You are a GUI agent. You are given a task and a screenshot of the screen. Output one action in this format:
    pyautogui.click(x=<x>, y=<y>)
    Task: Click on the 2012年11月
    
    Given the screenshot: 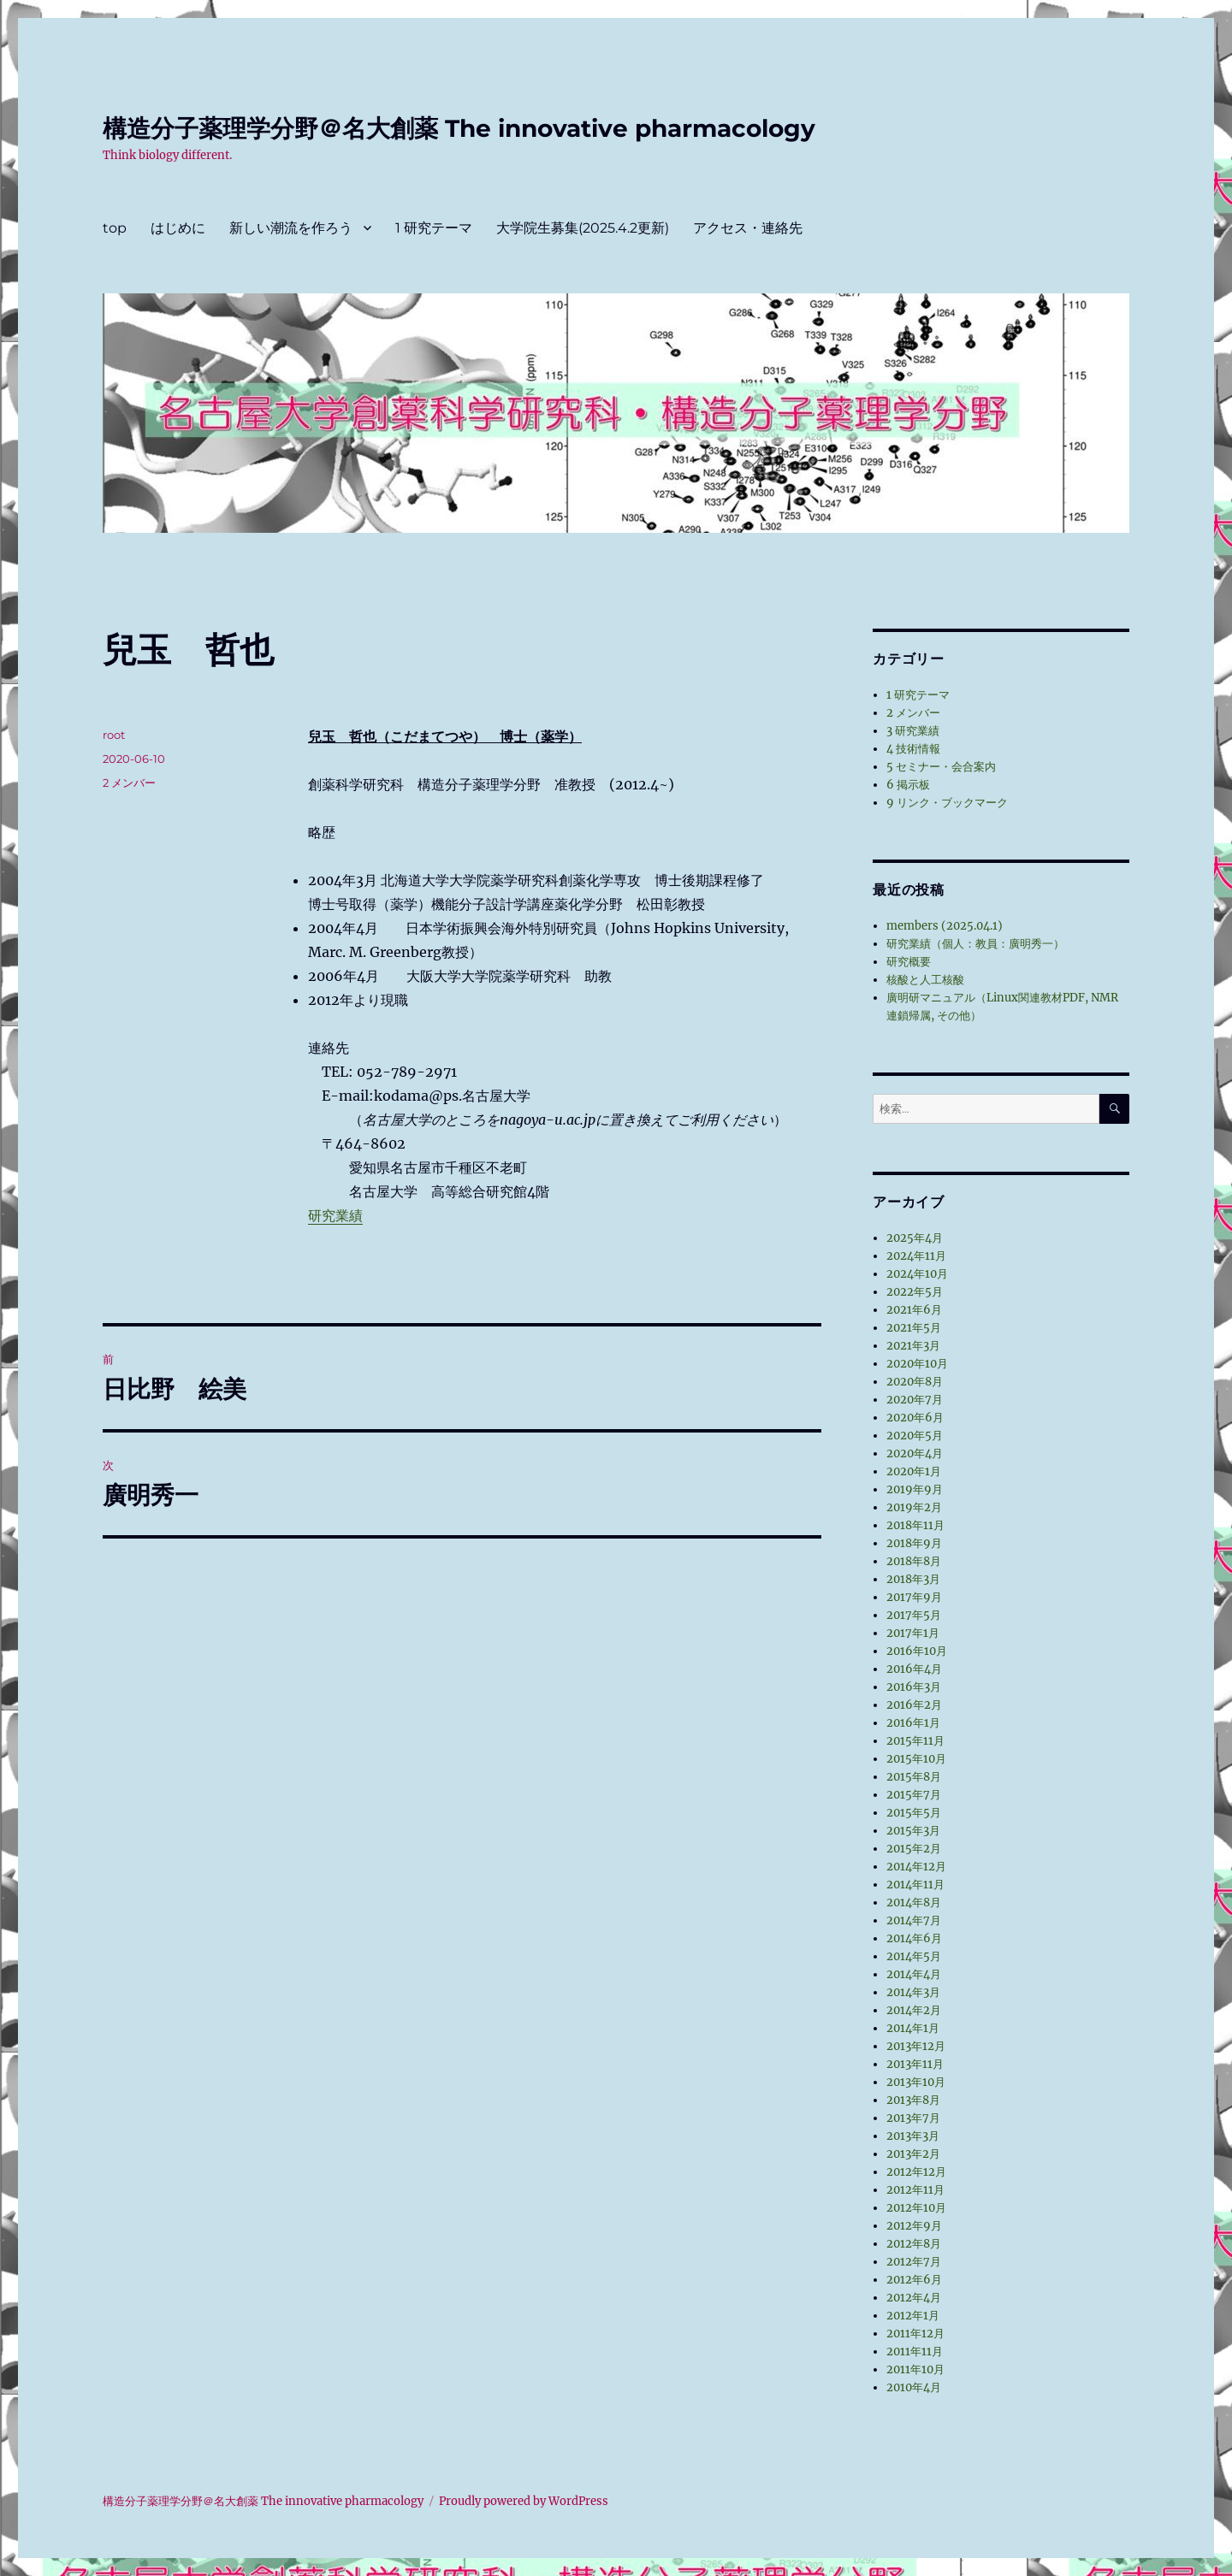 What is the action you would take?
    pyautogui.click(x=915, y=2190)
    